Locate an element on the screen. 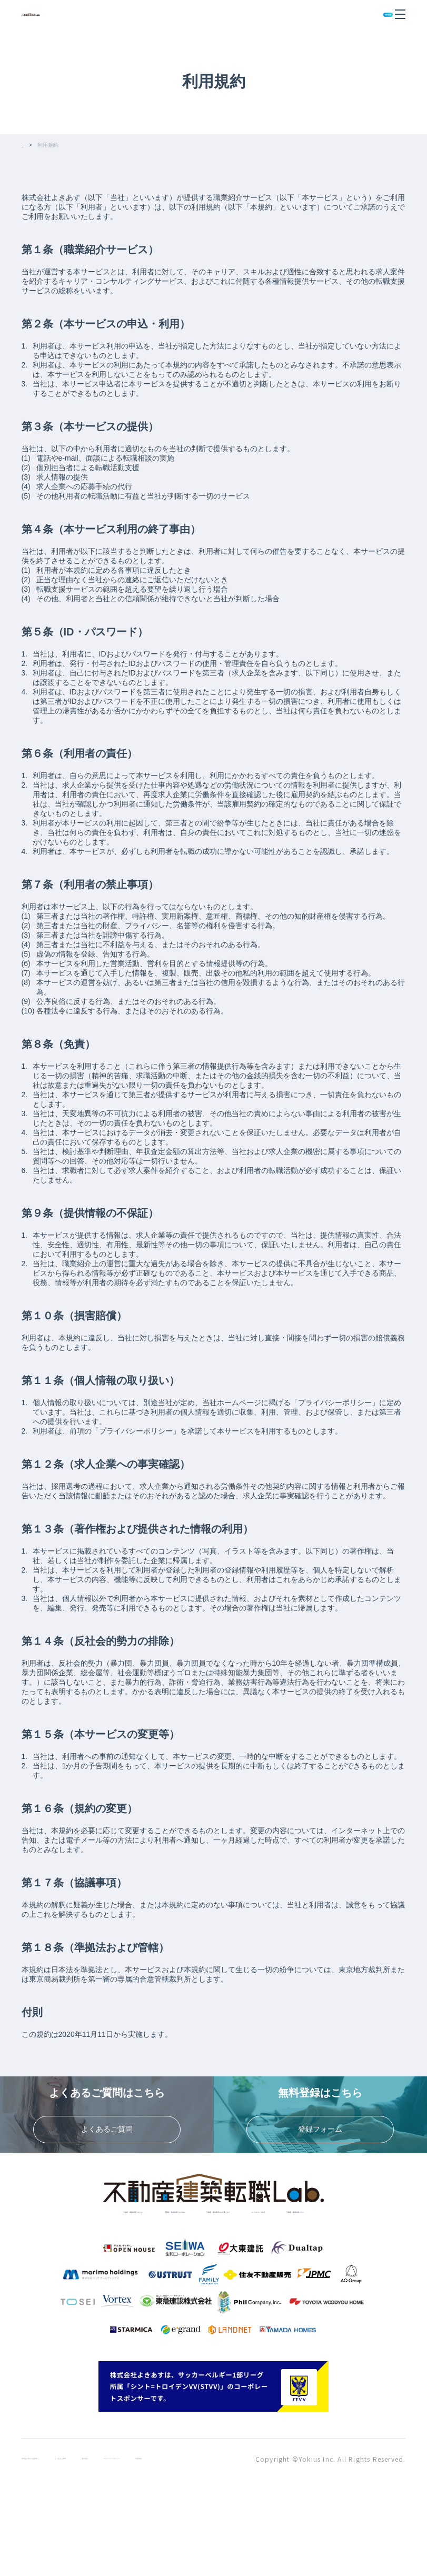  利用規約 is located at coordinates (252, 2546).